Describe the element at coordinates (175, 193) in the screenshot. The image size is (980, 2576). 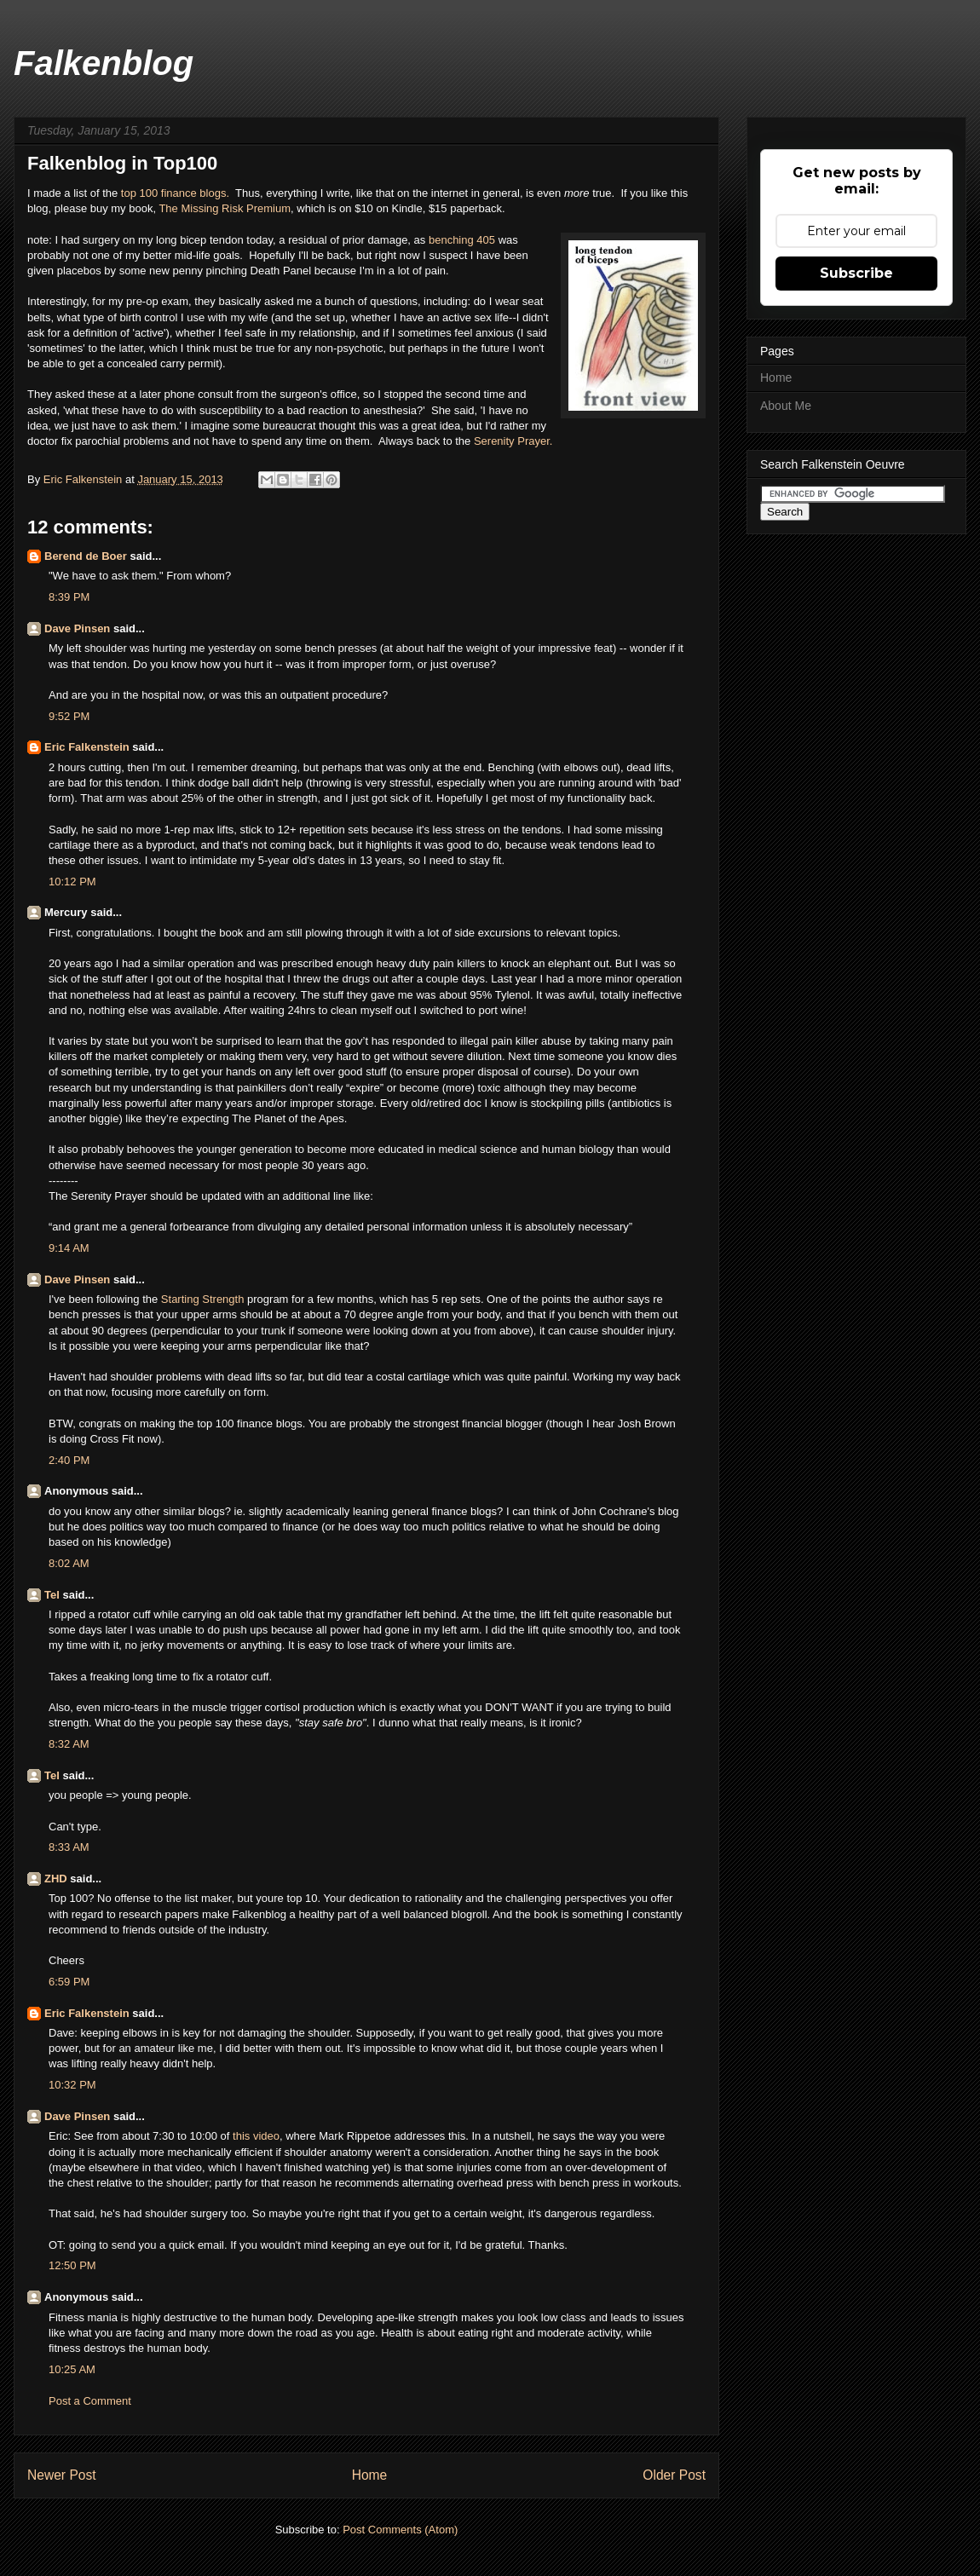
I see `top 100 finance blogs.` at that location.